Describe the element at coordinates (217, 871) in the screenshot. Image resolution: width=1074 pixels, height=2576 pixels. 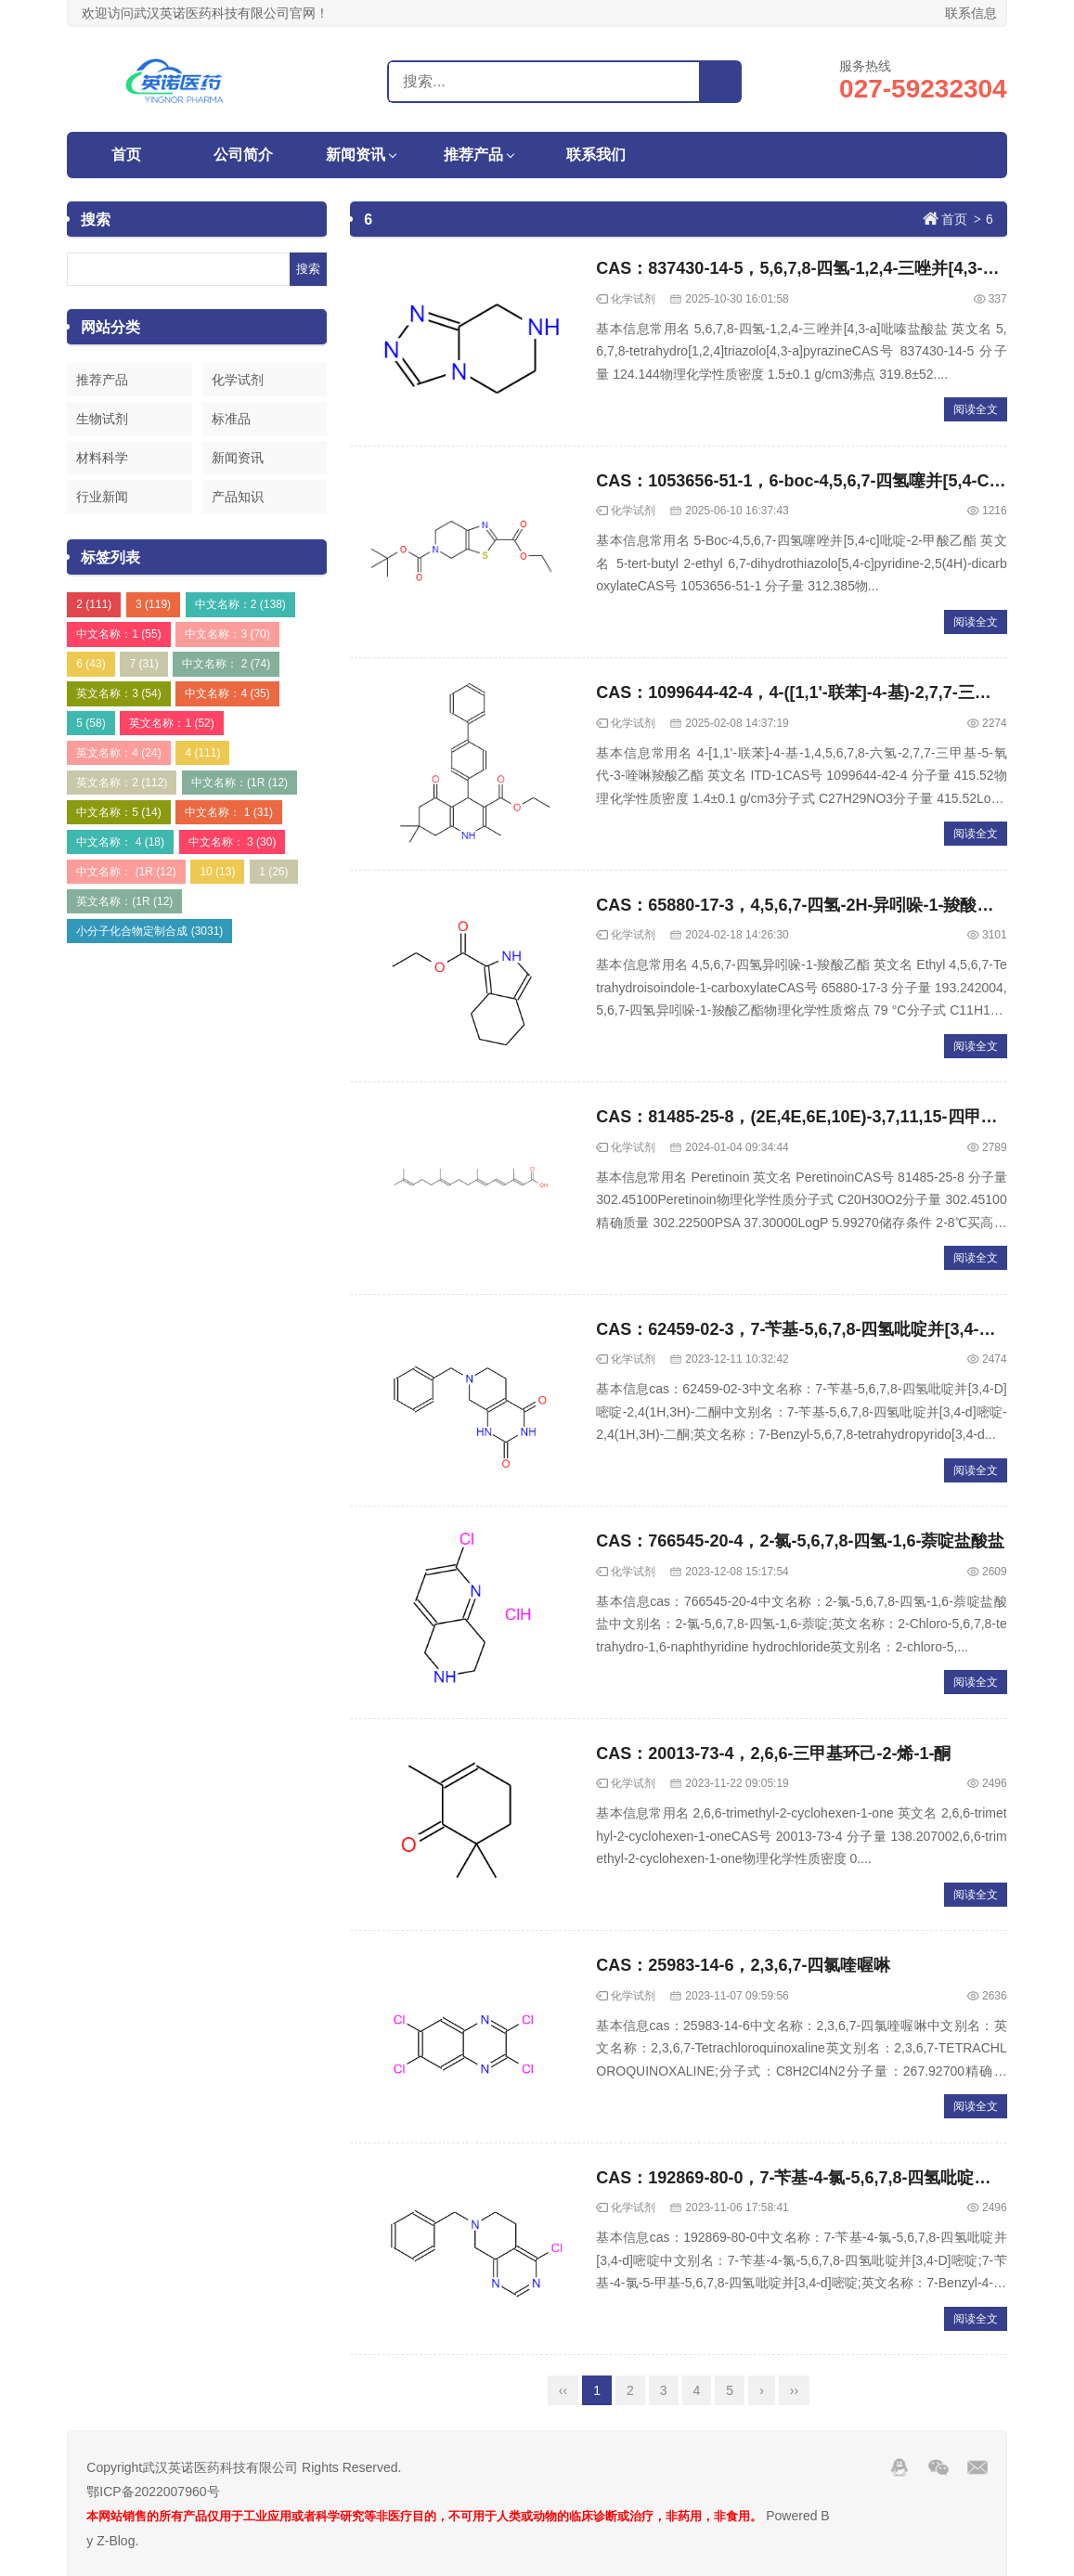
I see `10` at that location.